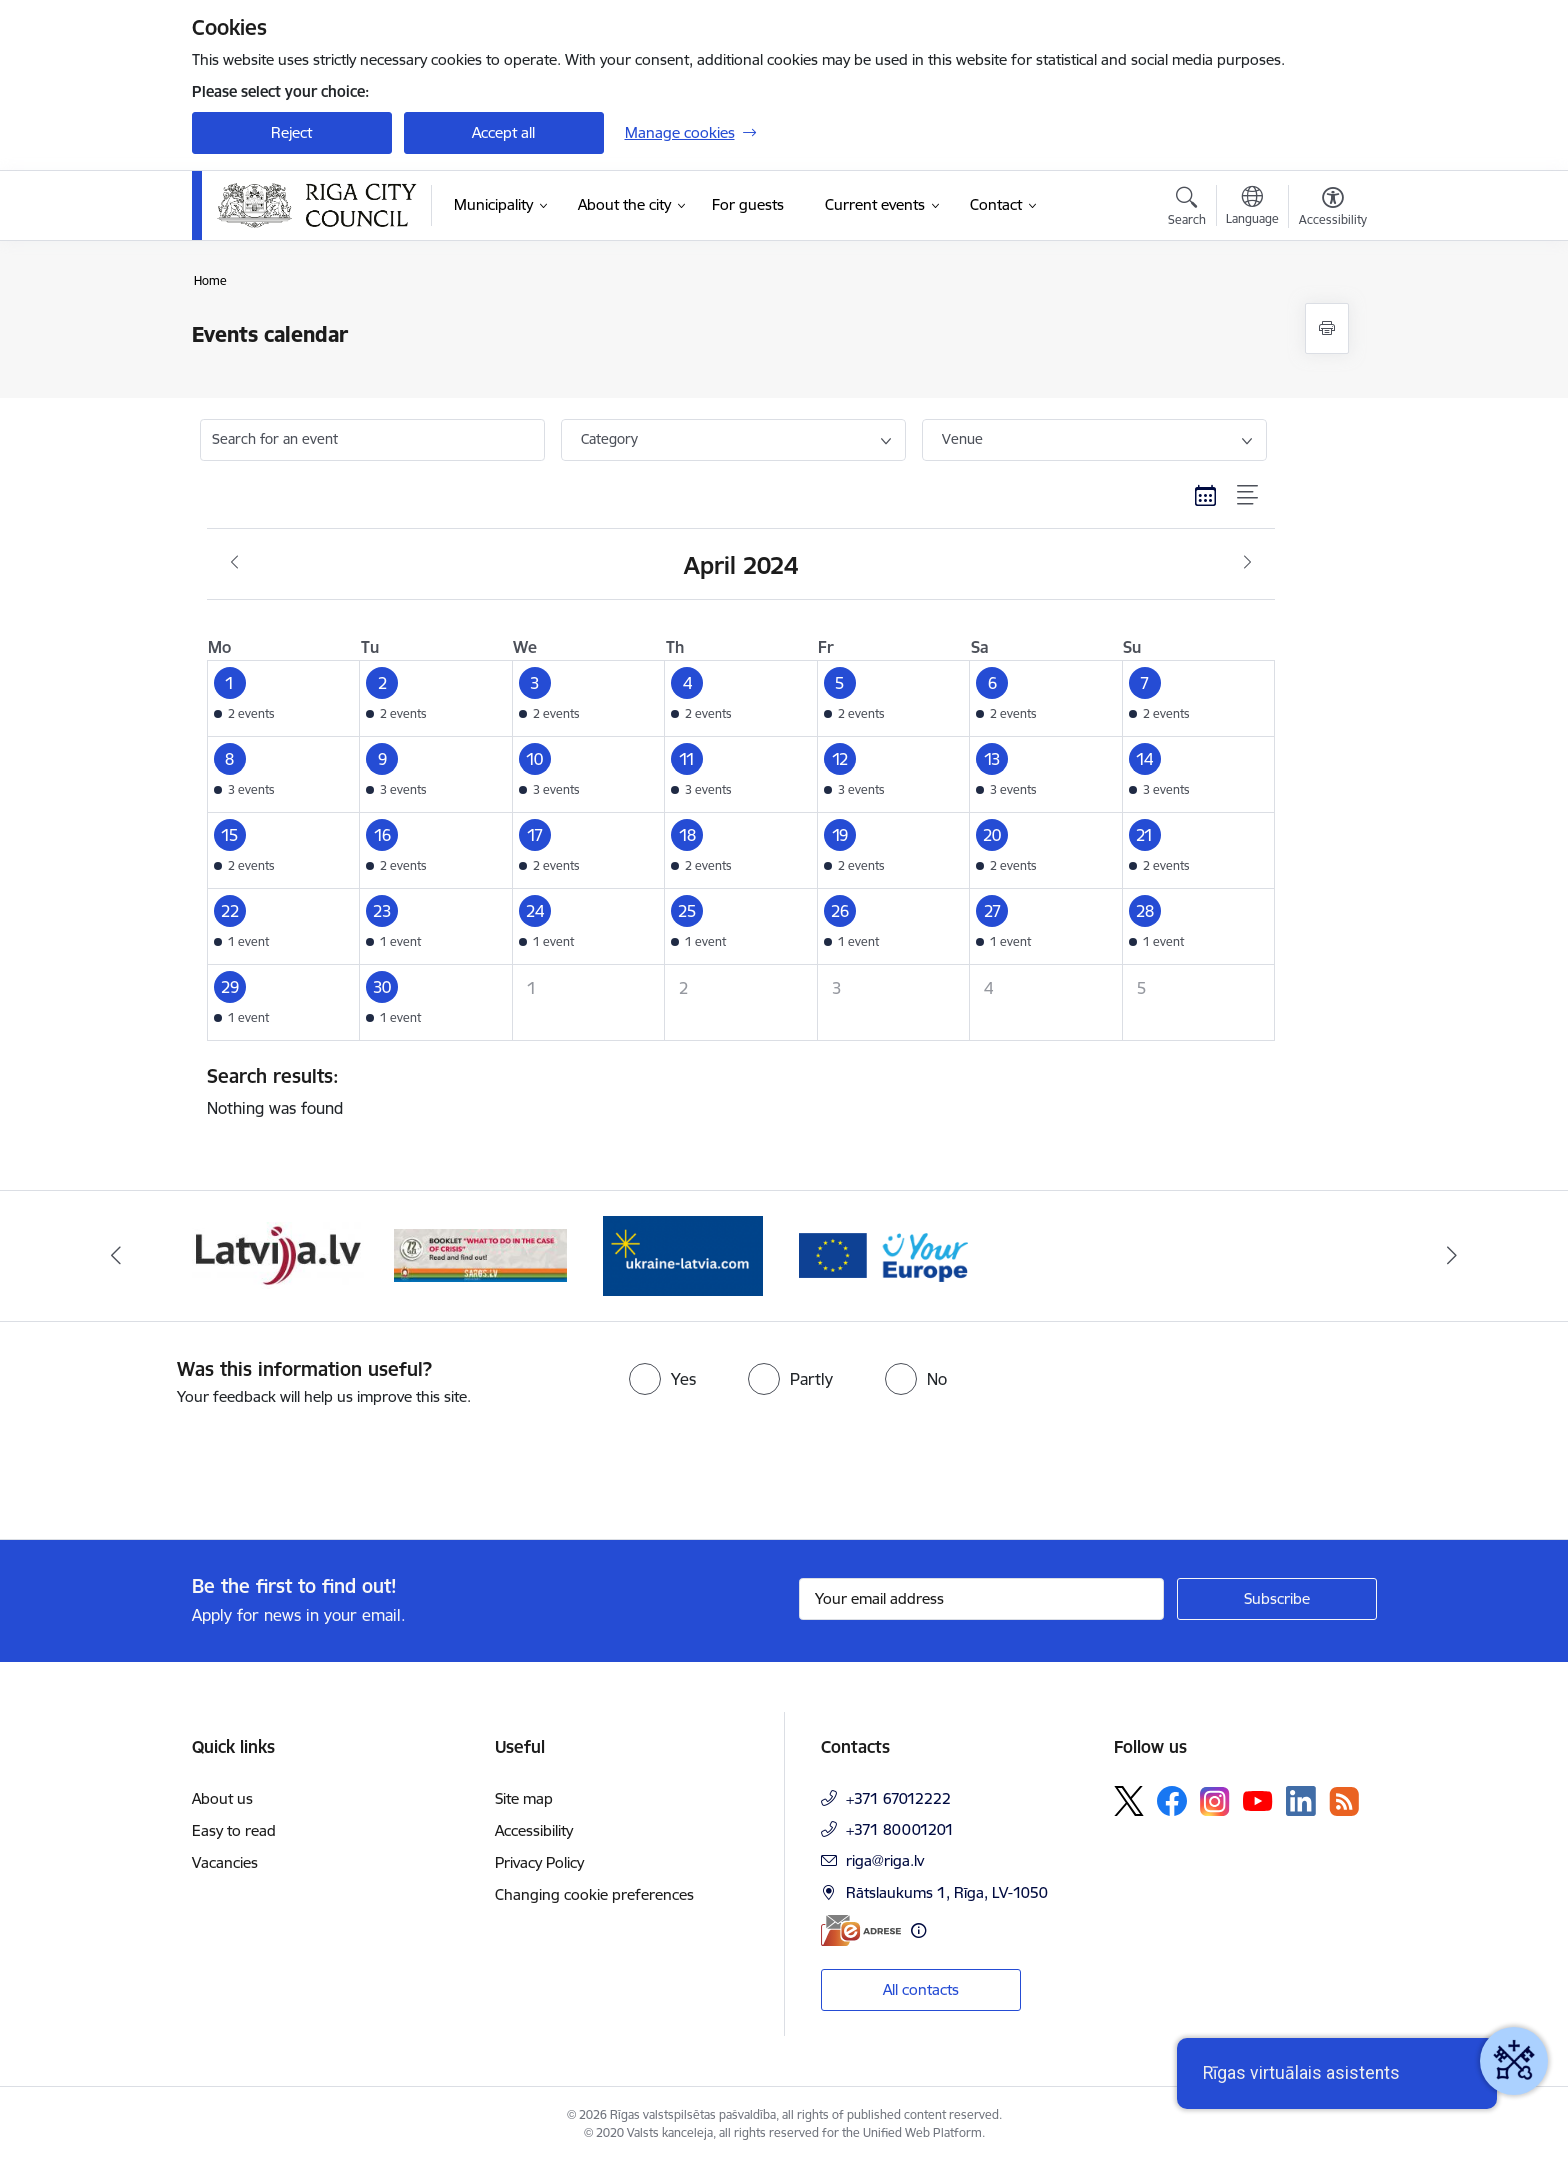  Describe the element at coordinates (1187, 209) in the screenshot. I see `[Open search modal]` at that location.